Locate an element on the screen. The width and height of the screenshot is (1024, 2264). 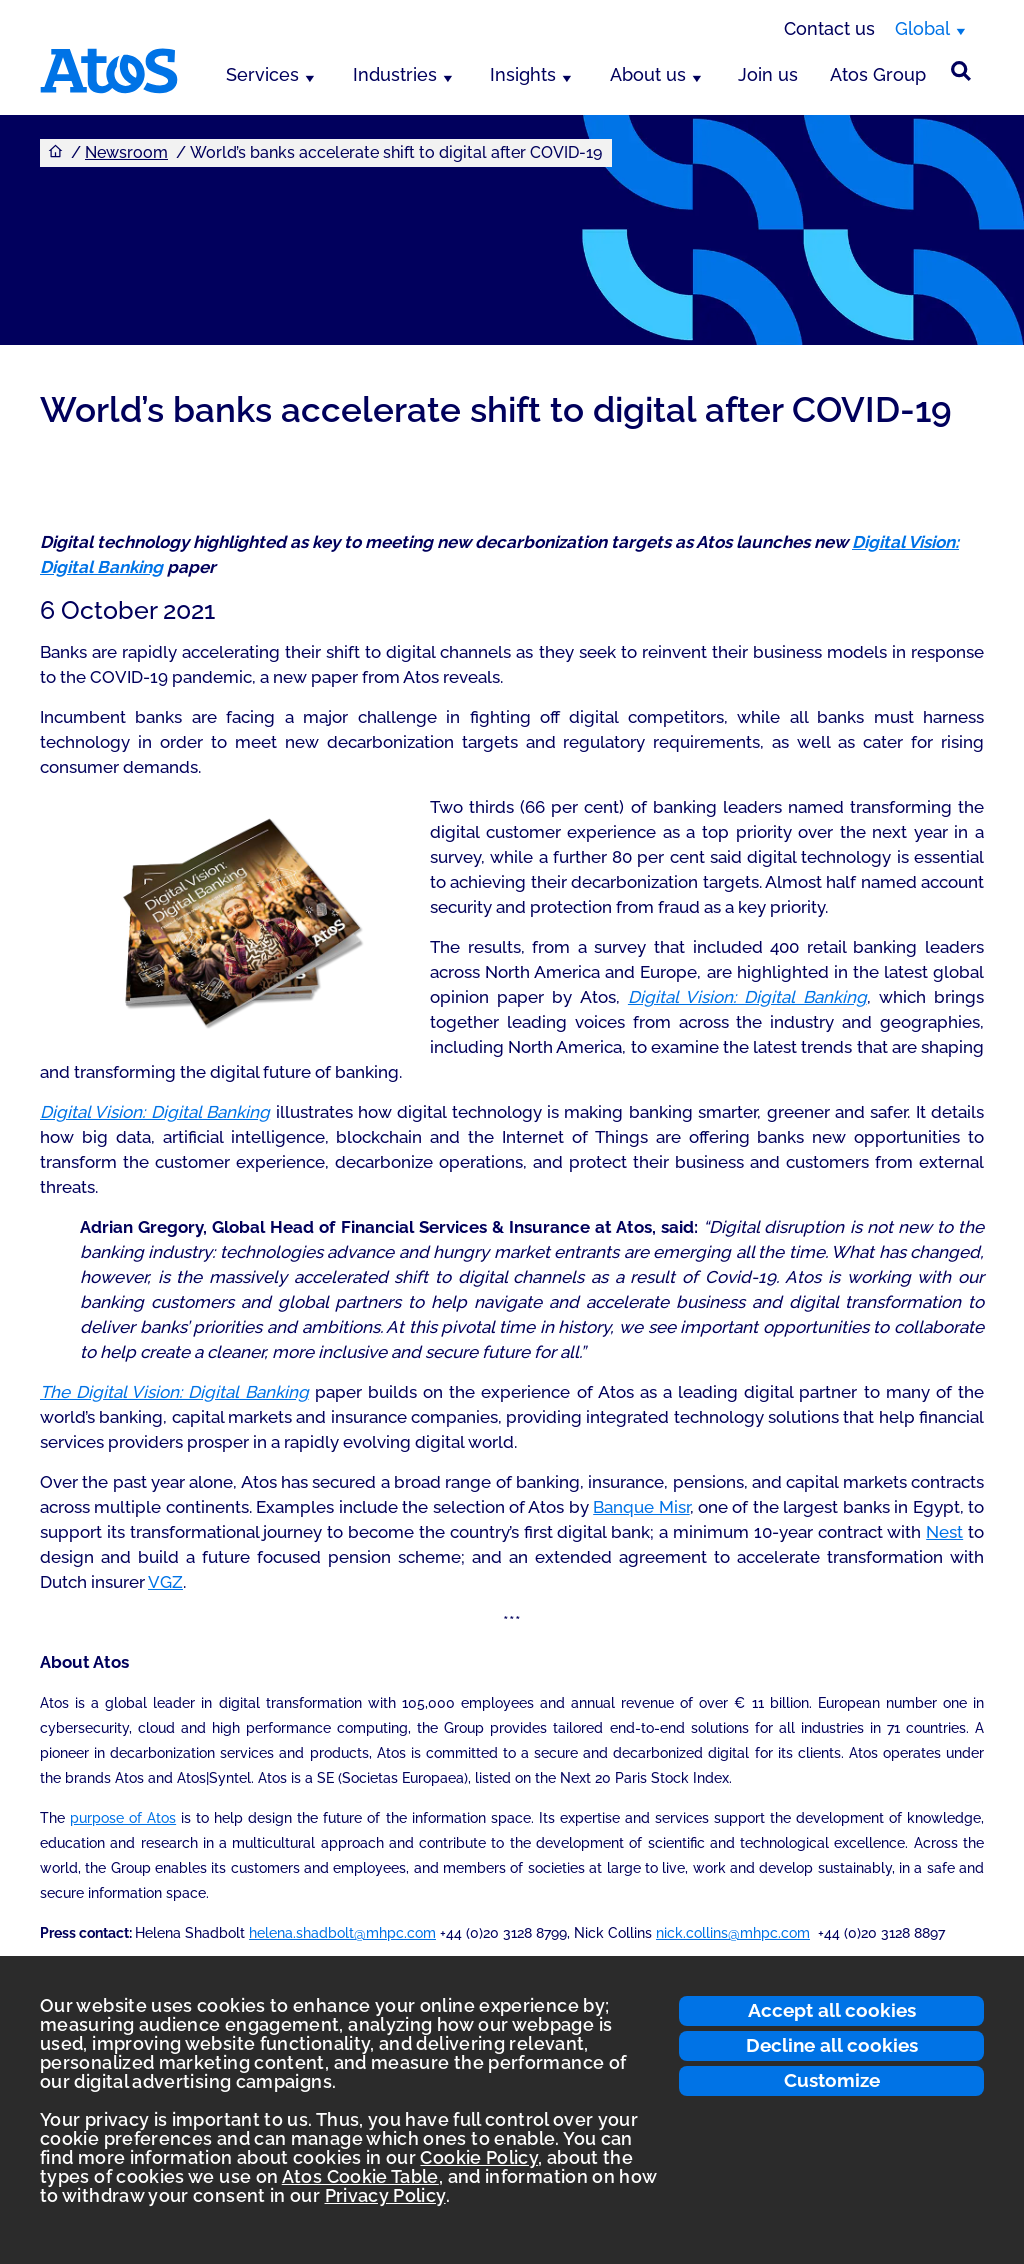
Services is located at coordinates (262, 74).